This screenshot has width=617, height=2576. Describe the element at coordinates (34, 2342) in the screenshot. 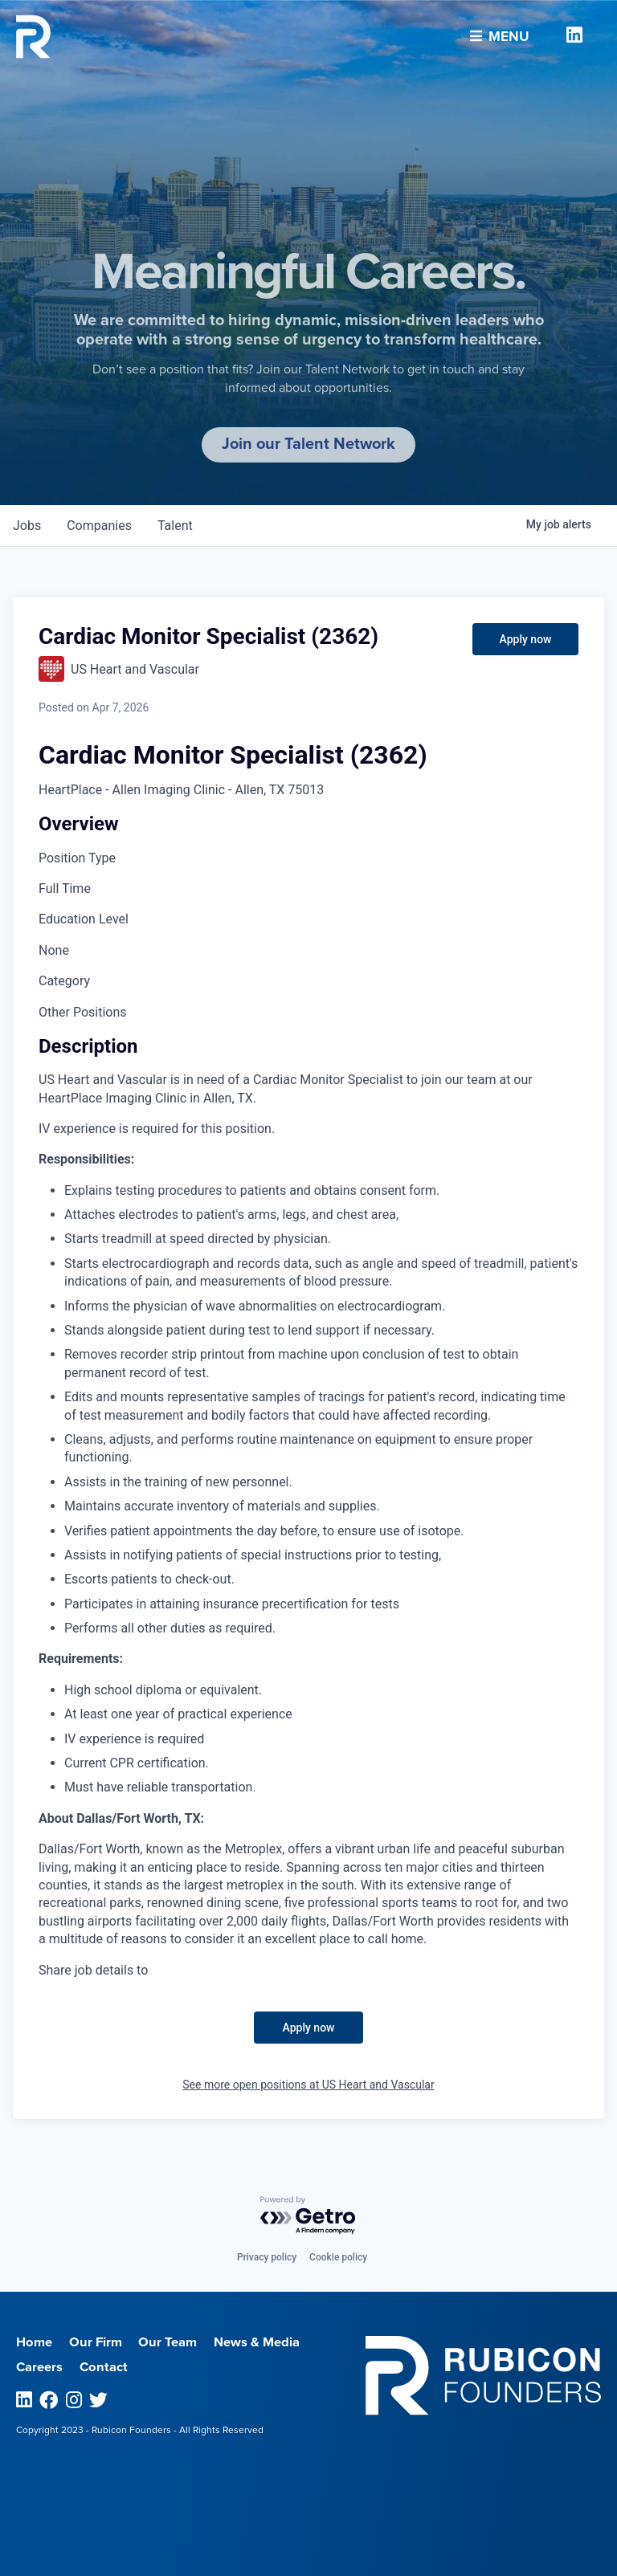

I see `Home` at that location.